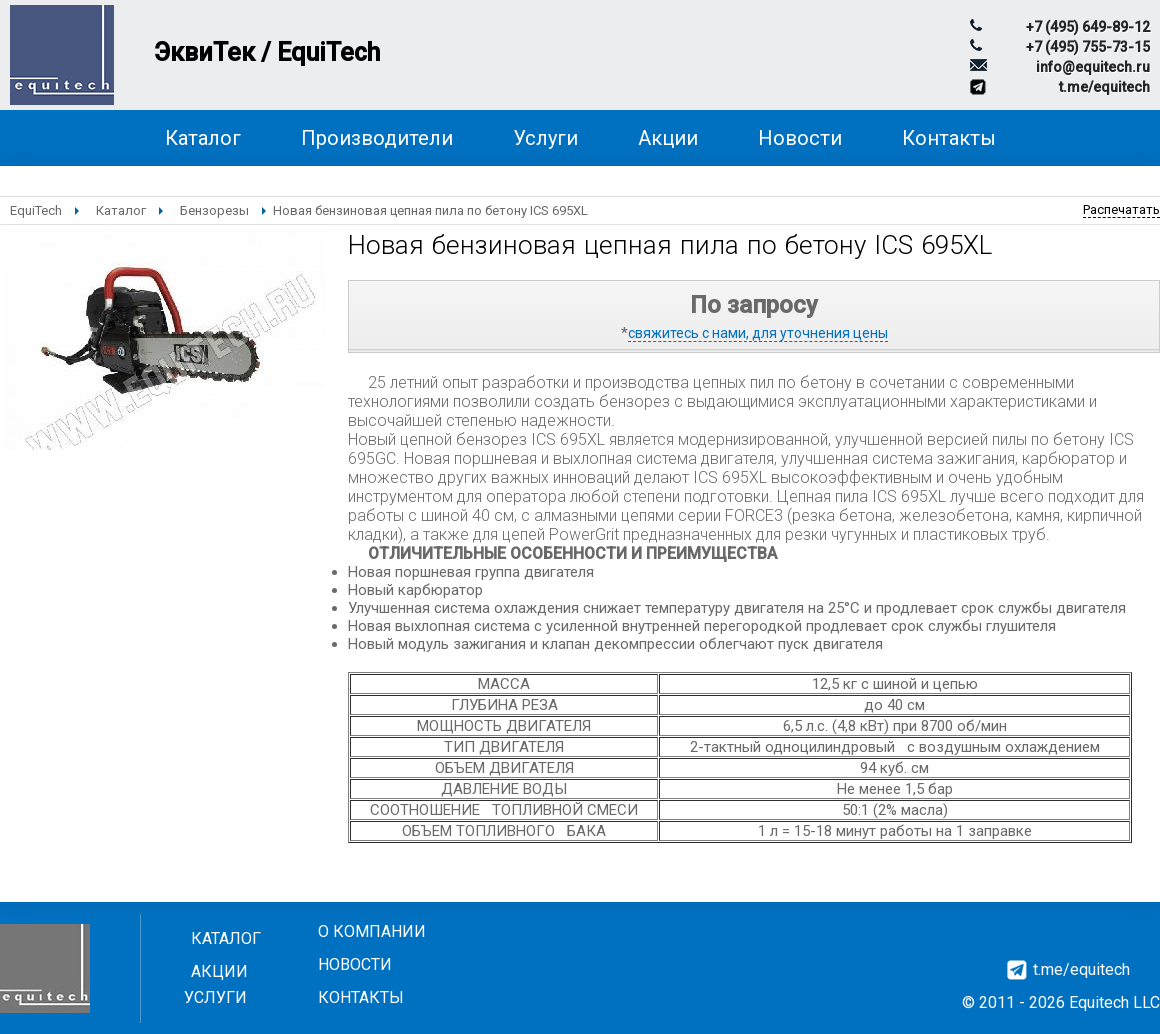 The height and width of the screenshot is (1034, 1160). What do you see at coordinates (1088, 27) in the screenshot?
I see `+7 (495) 649-89-12` at bounding box center [1088, 27].